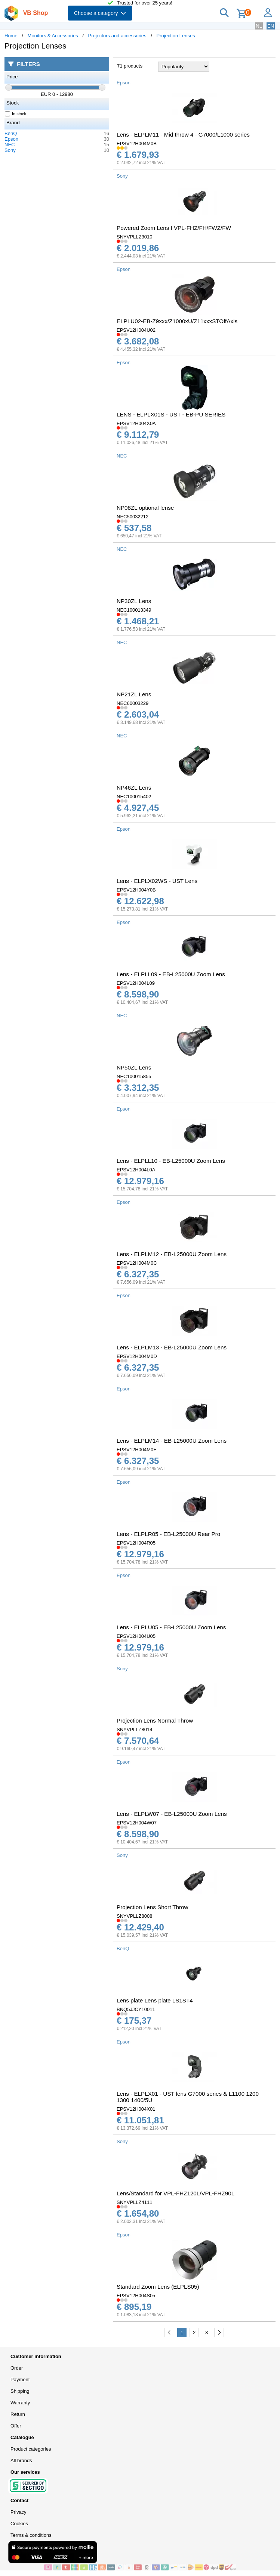  What do you see at coordinates (134, 2202) in the screenshot?
I see `SNYVPLLZ4111` at bounding box center [134, 2202].